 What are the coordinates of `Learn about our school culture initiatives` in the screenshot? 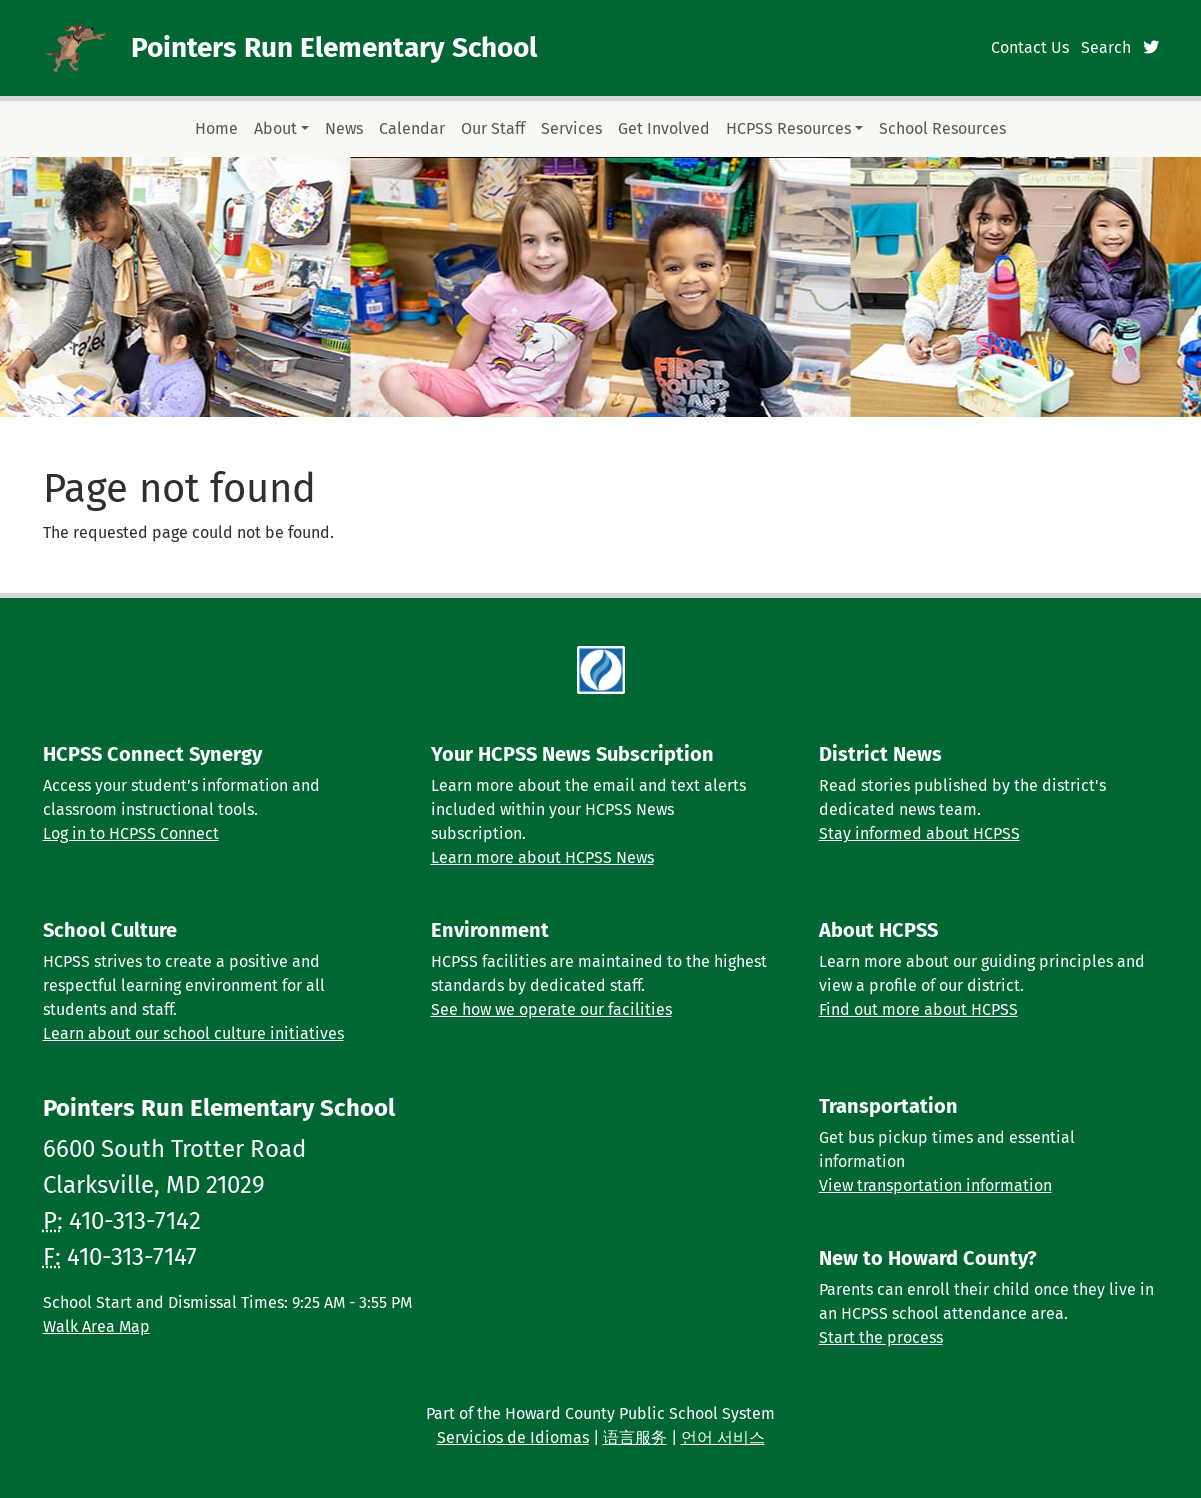 It's located at (193, 1033).